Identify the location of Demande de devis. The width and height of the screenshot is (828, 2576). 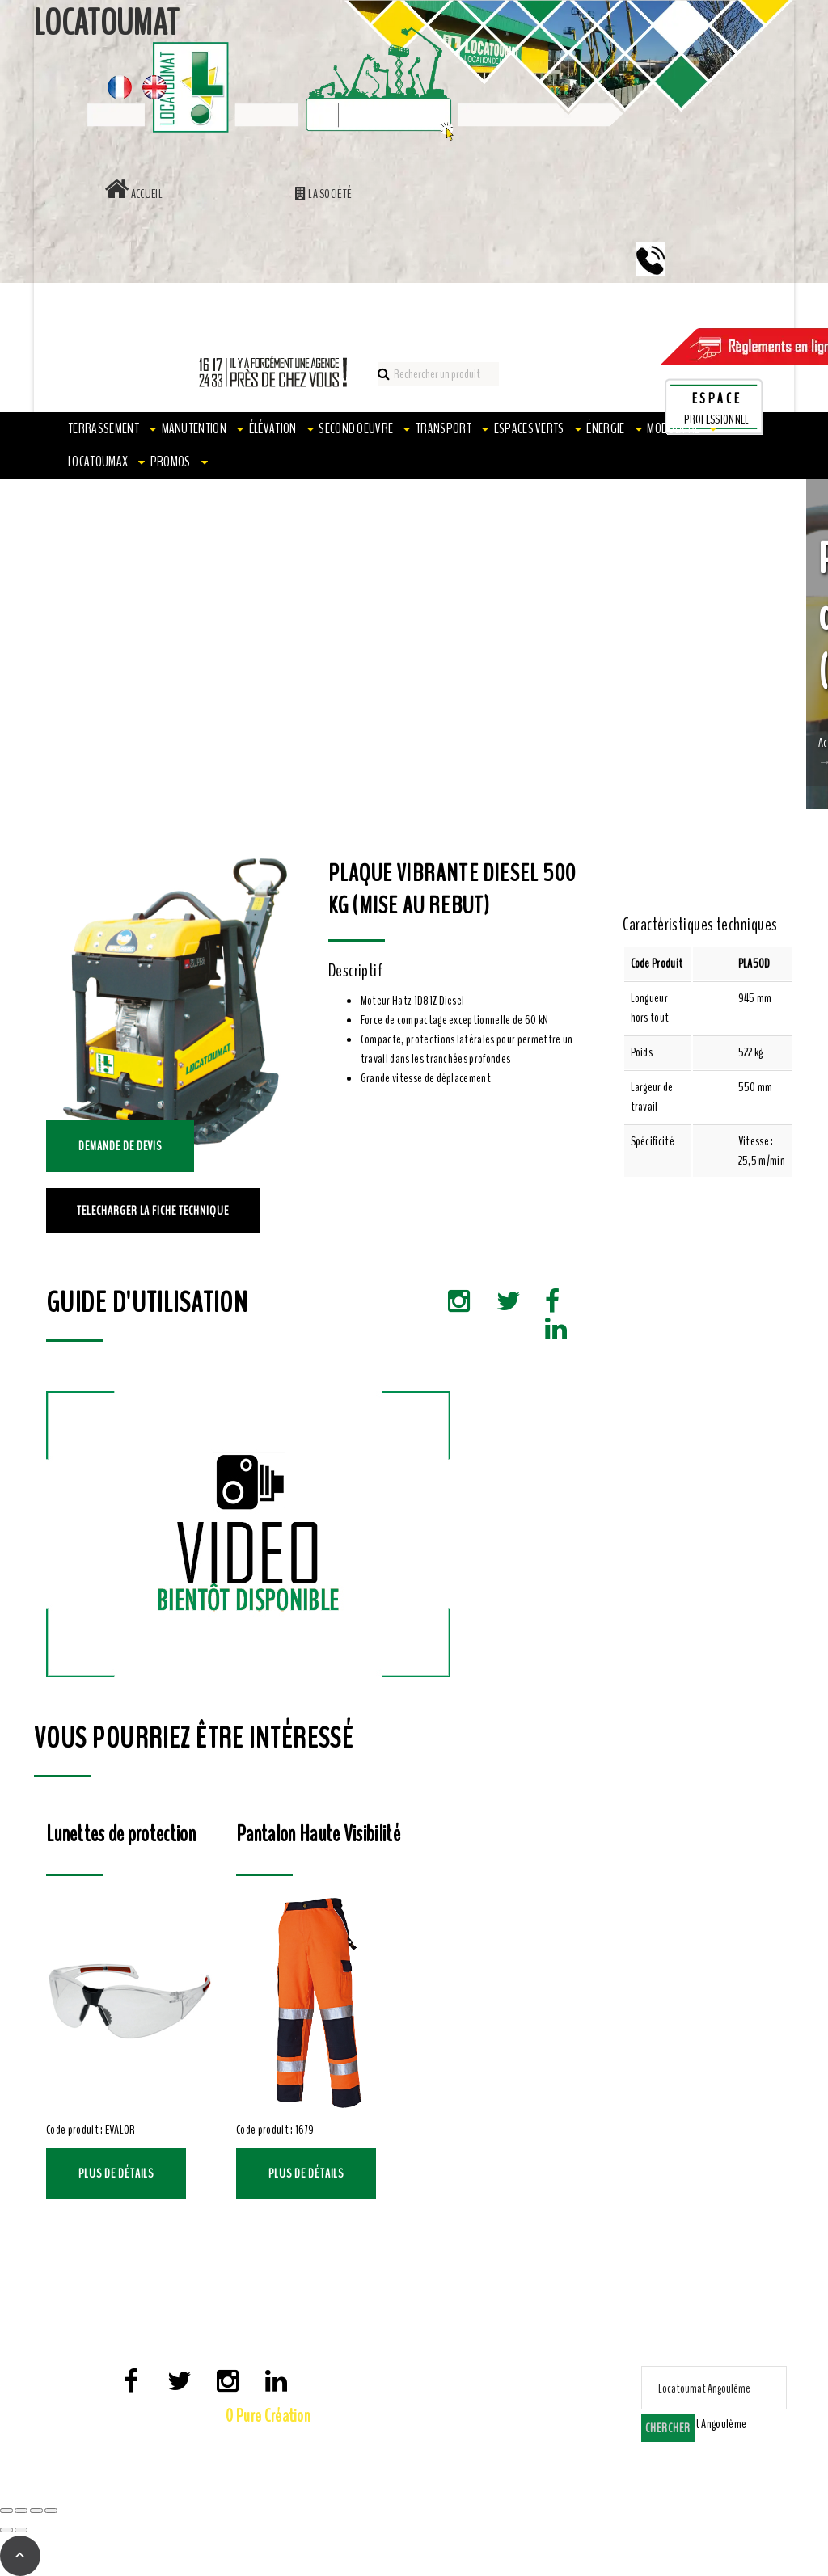
(120, 1146).